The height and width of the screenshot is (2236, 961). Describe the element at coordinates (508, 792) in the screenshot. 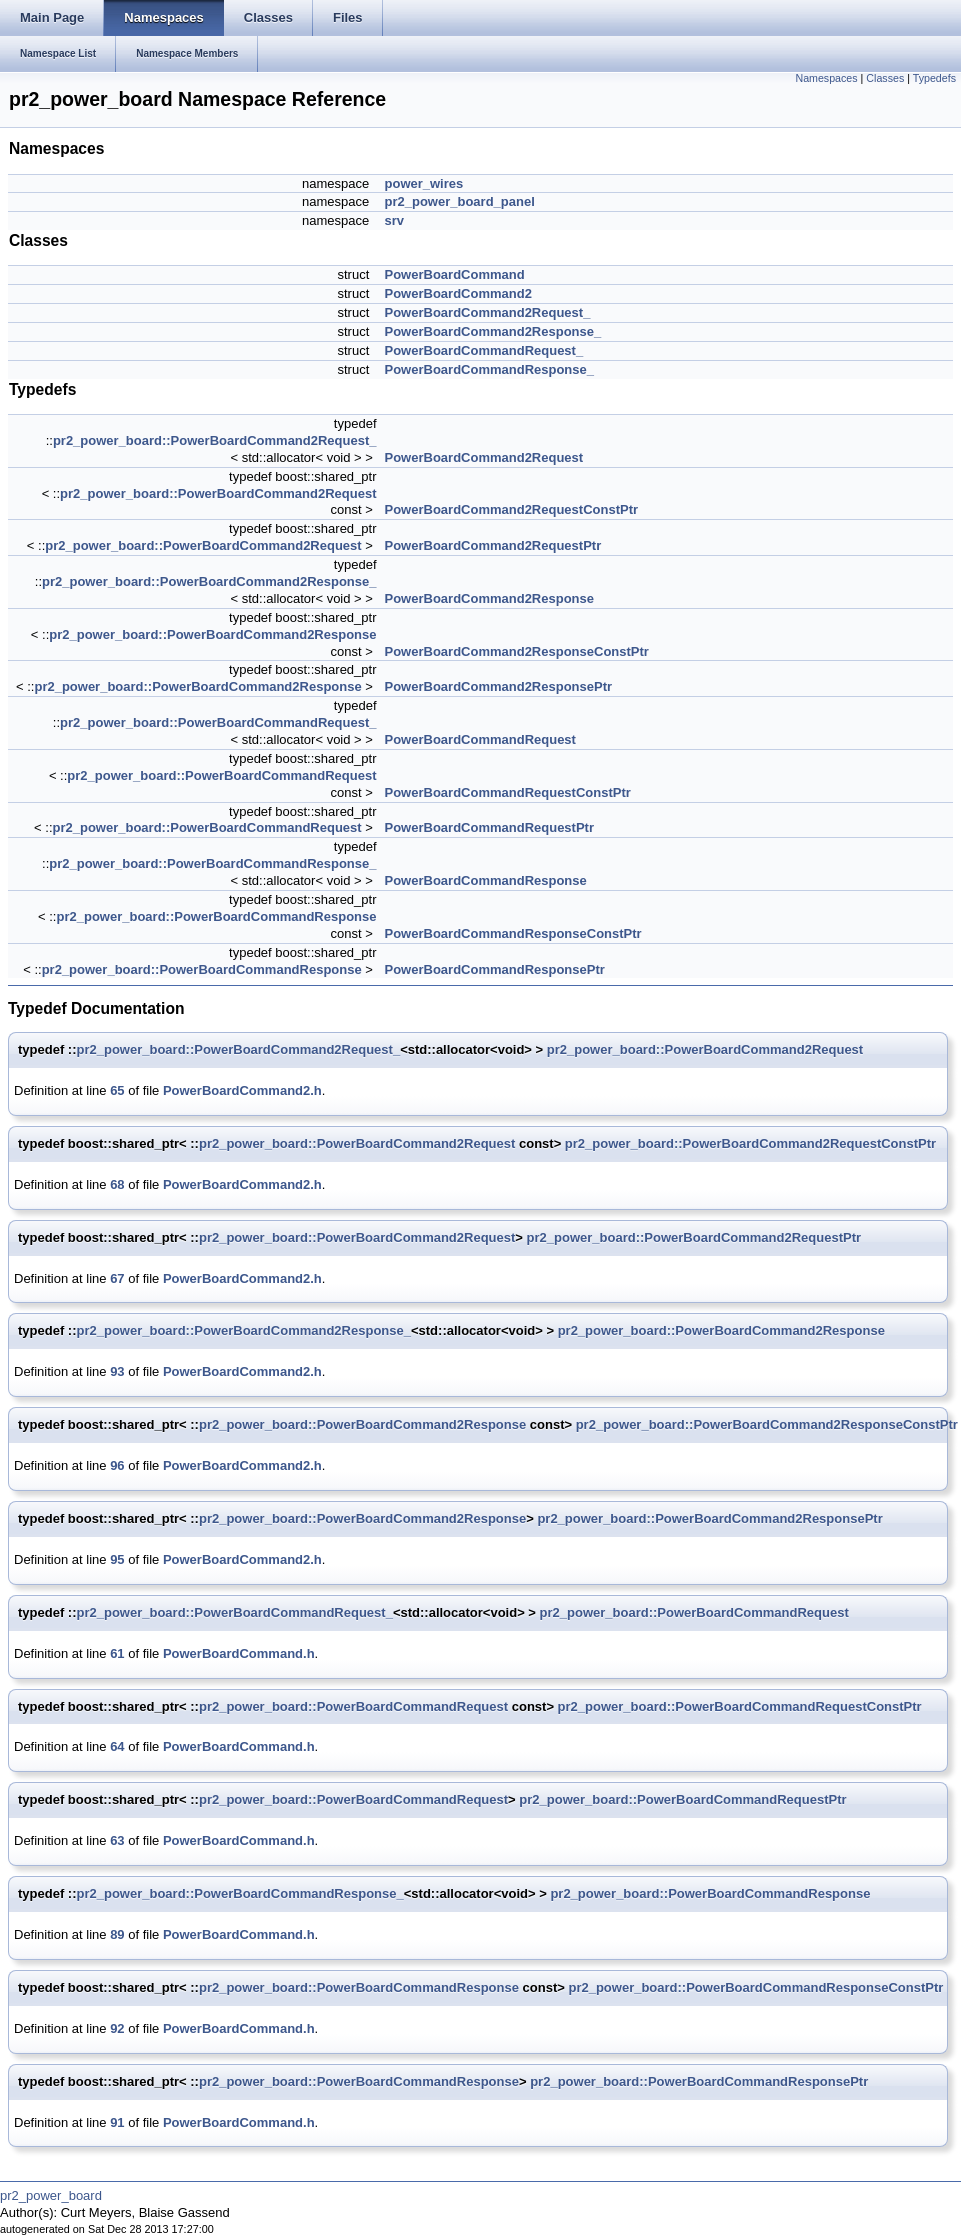

I see `PowerBoardCommandRequestConstPtr` at that location.